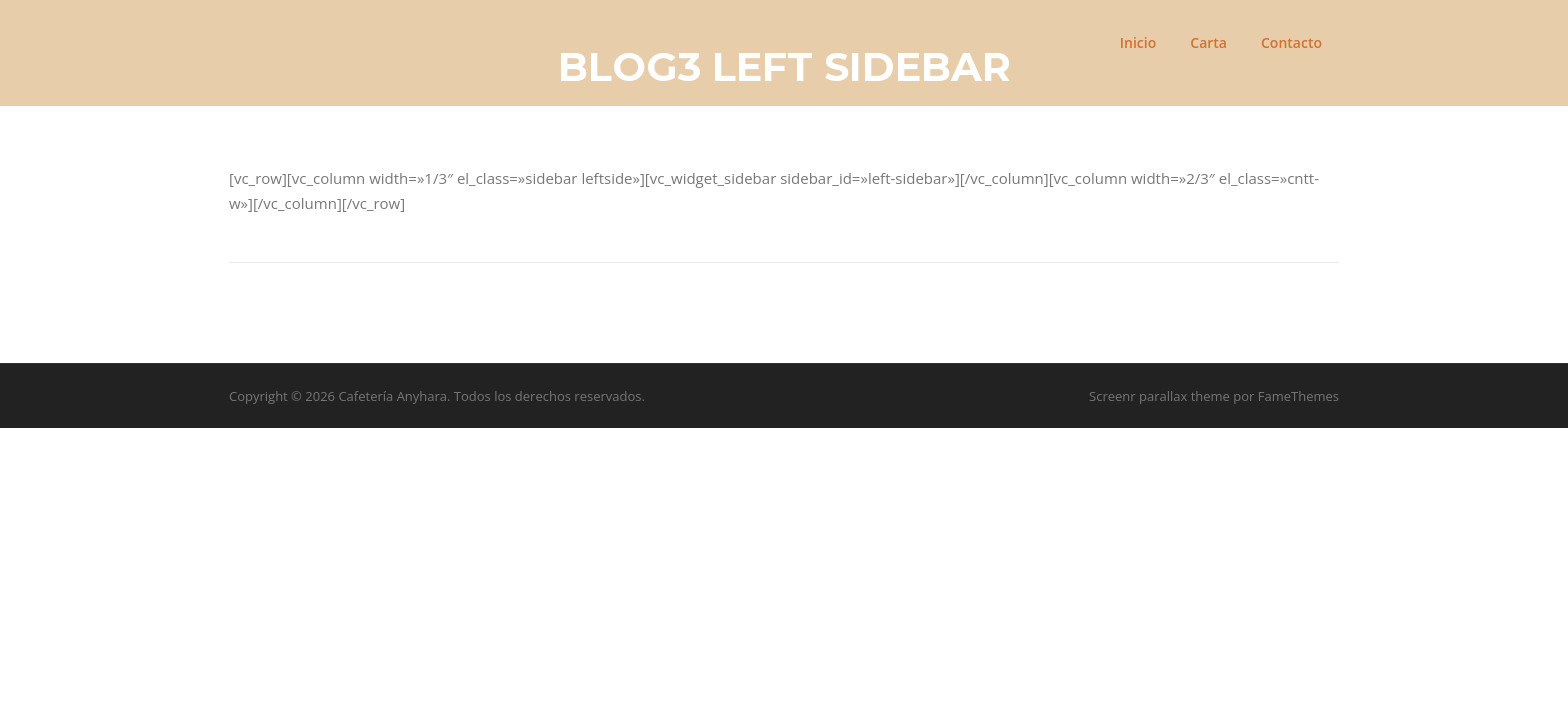 This screenshot has height=720, width=1568. I want to click on Screenr parallax theme, so click(1159, 396).